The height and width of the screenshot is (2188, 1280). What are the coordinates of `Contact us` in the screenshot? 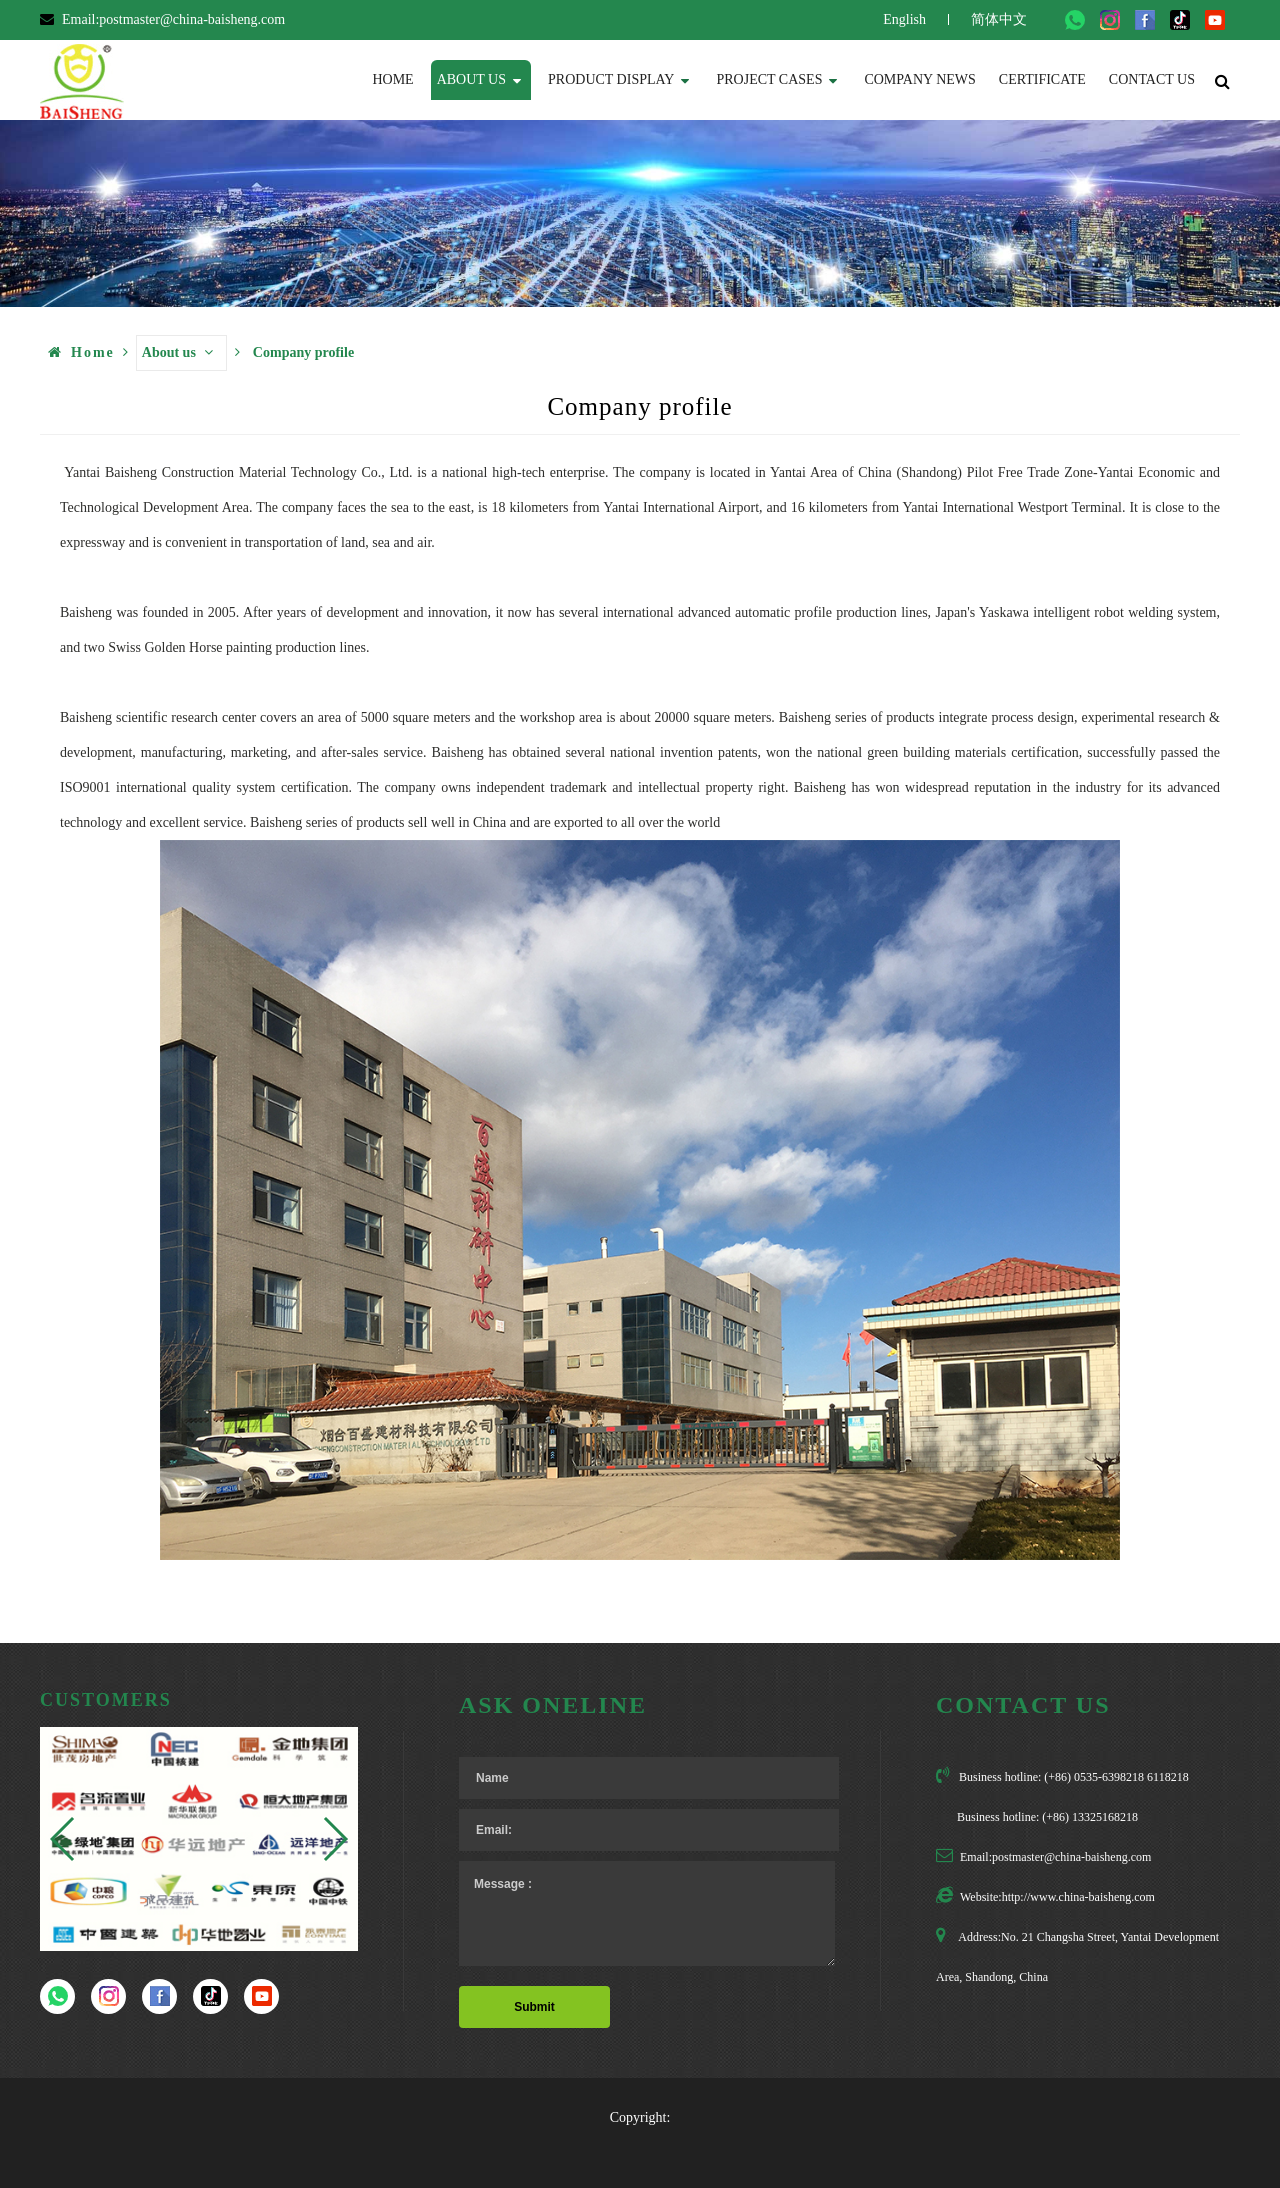 It's located at (1152, 79).